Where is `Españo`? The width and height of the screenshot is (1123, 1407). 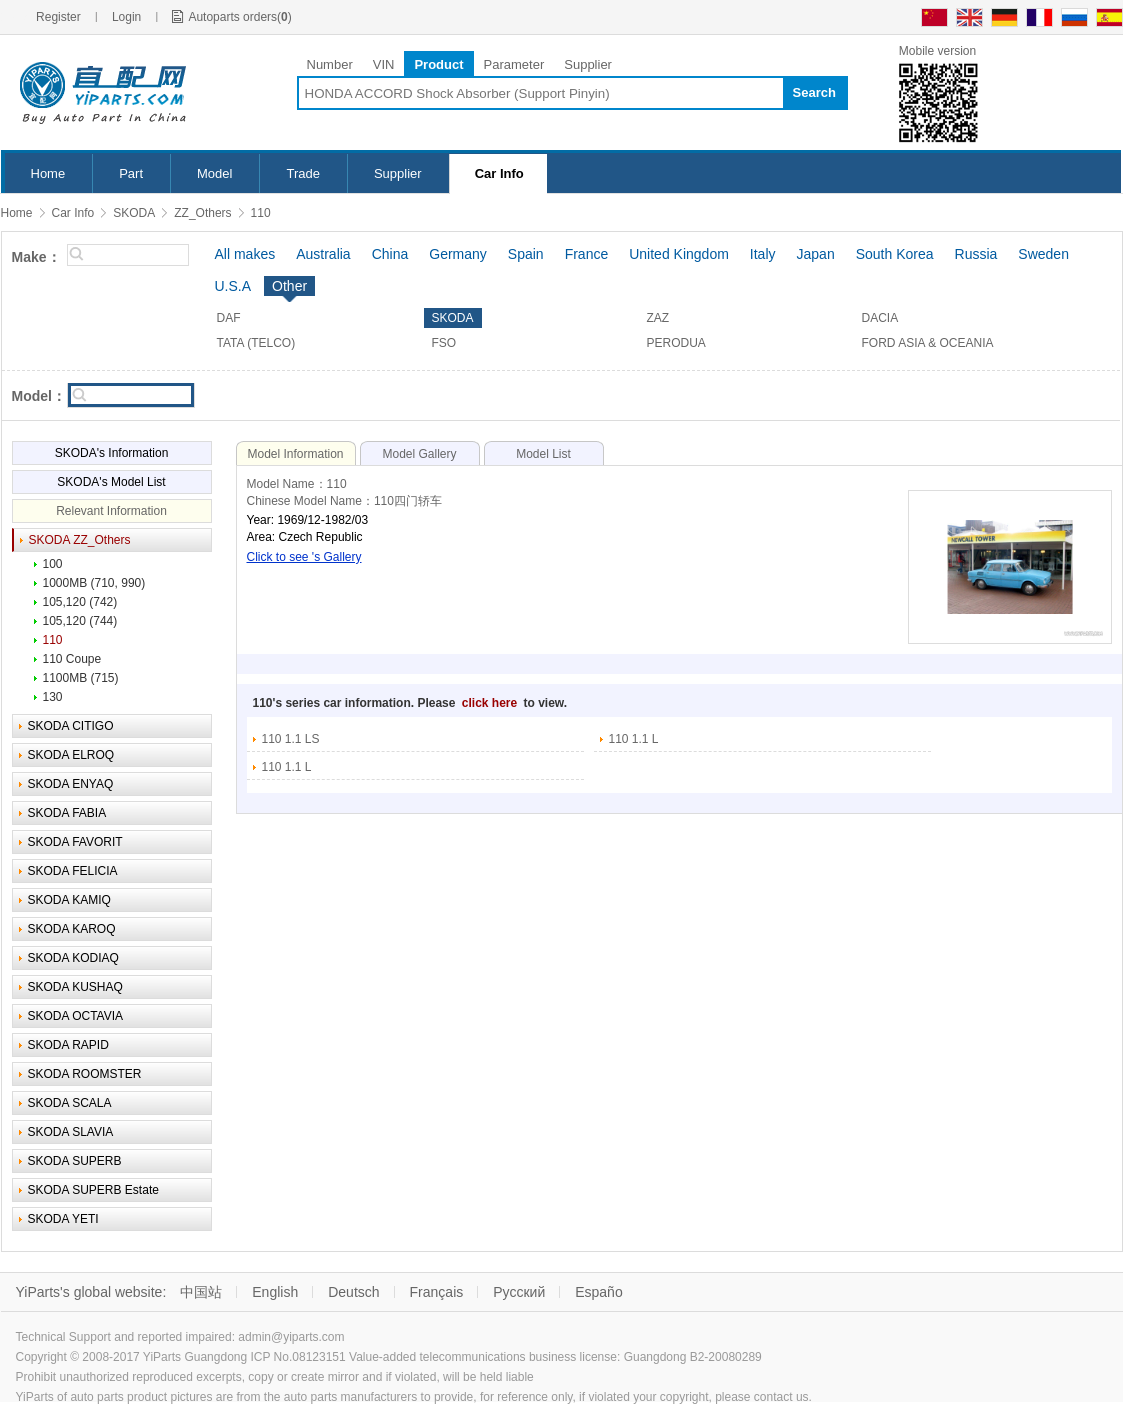 Españo is located at coordinates (598, 1292).